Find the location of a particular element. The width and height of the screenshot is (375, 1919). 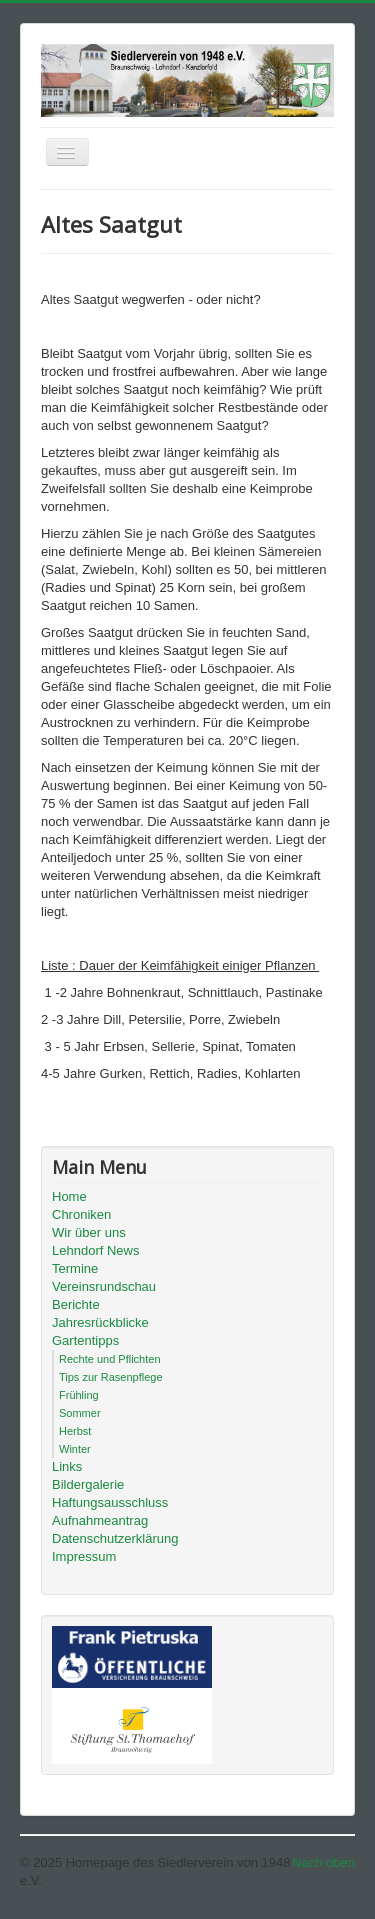

Bildergalerie is located at coordinates (88, 1484).